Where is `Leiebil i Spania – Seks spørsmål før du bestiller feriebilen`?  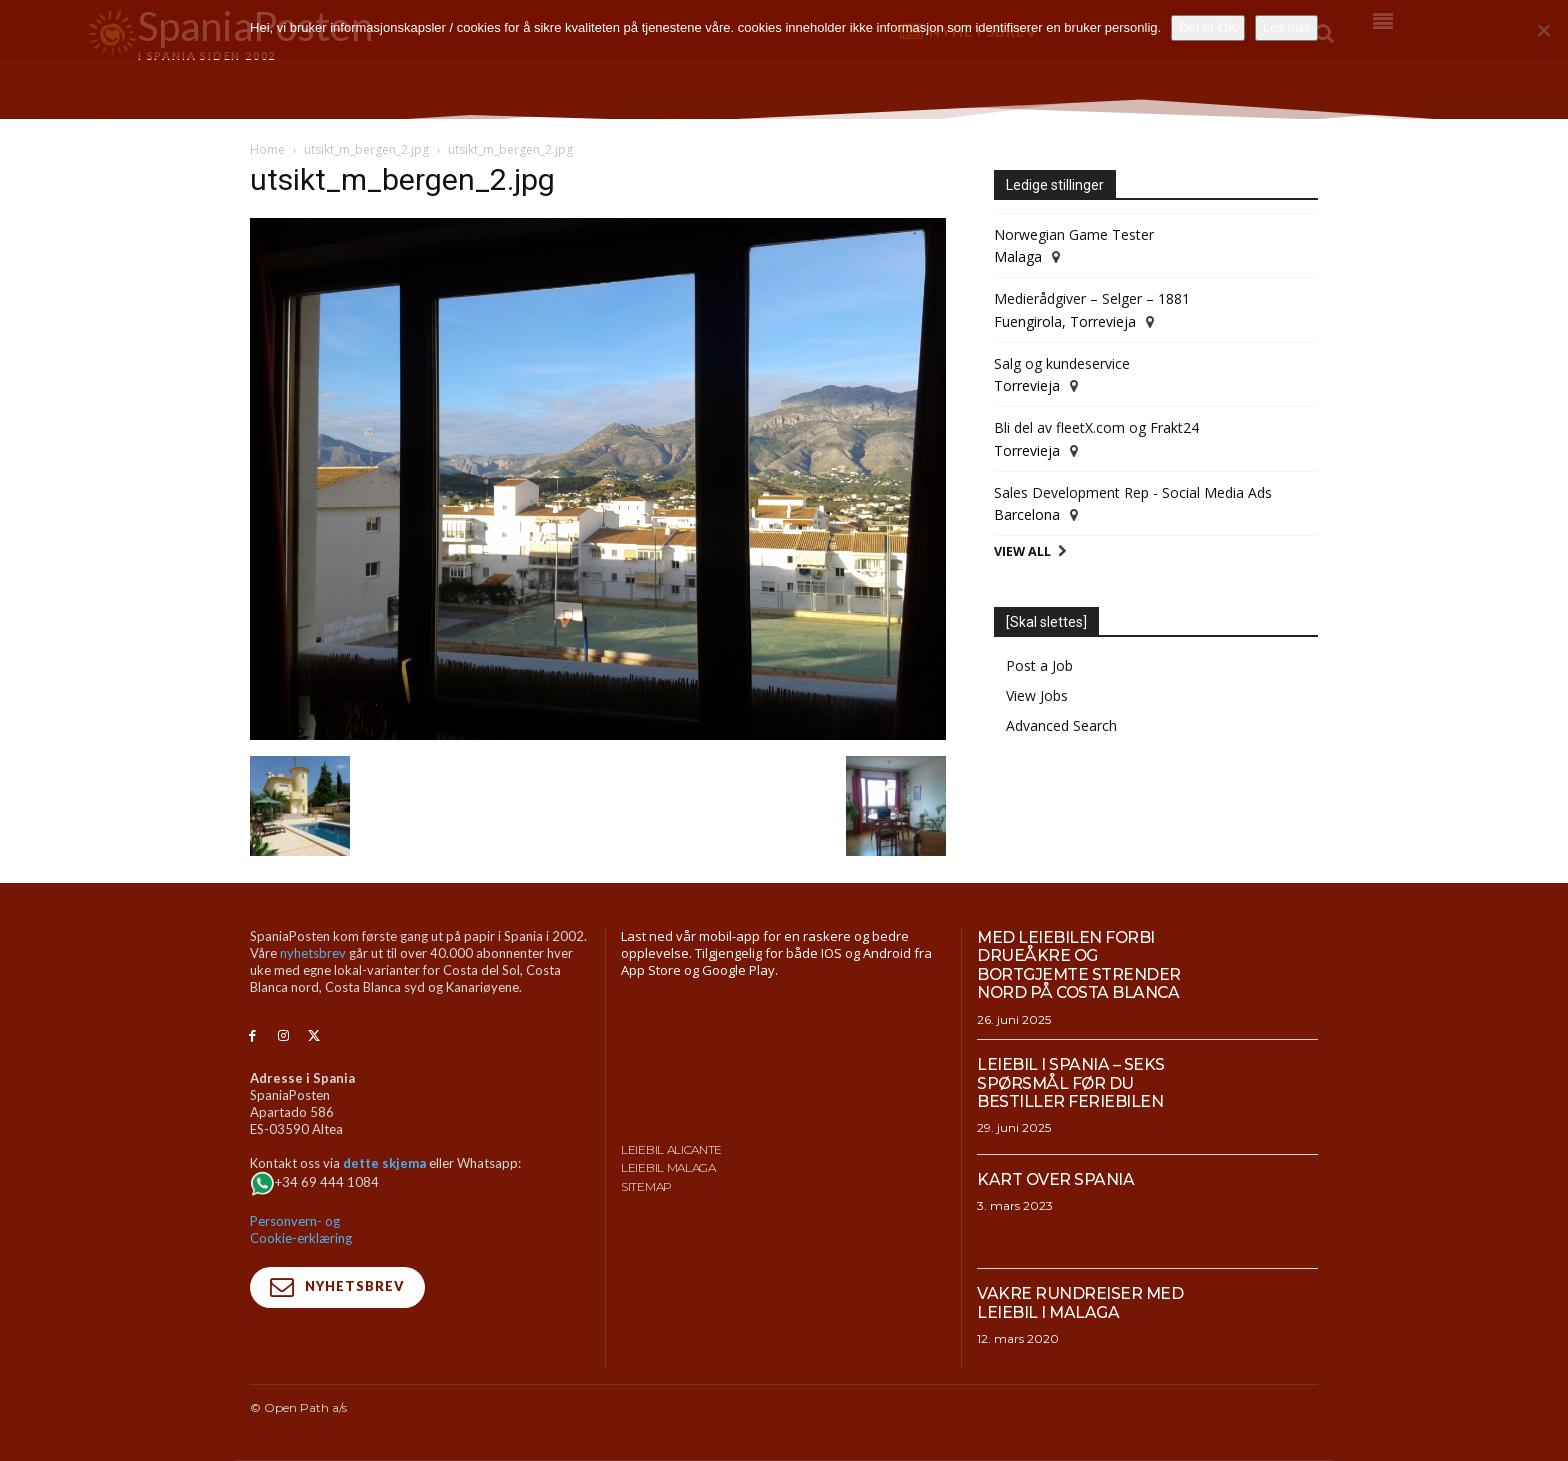
Leiebil i Spania – Seks spørsmål før du bestiller feriebilen is located at coordinates (1071, 1083).